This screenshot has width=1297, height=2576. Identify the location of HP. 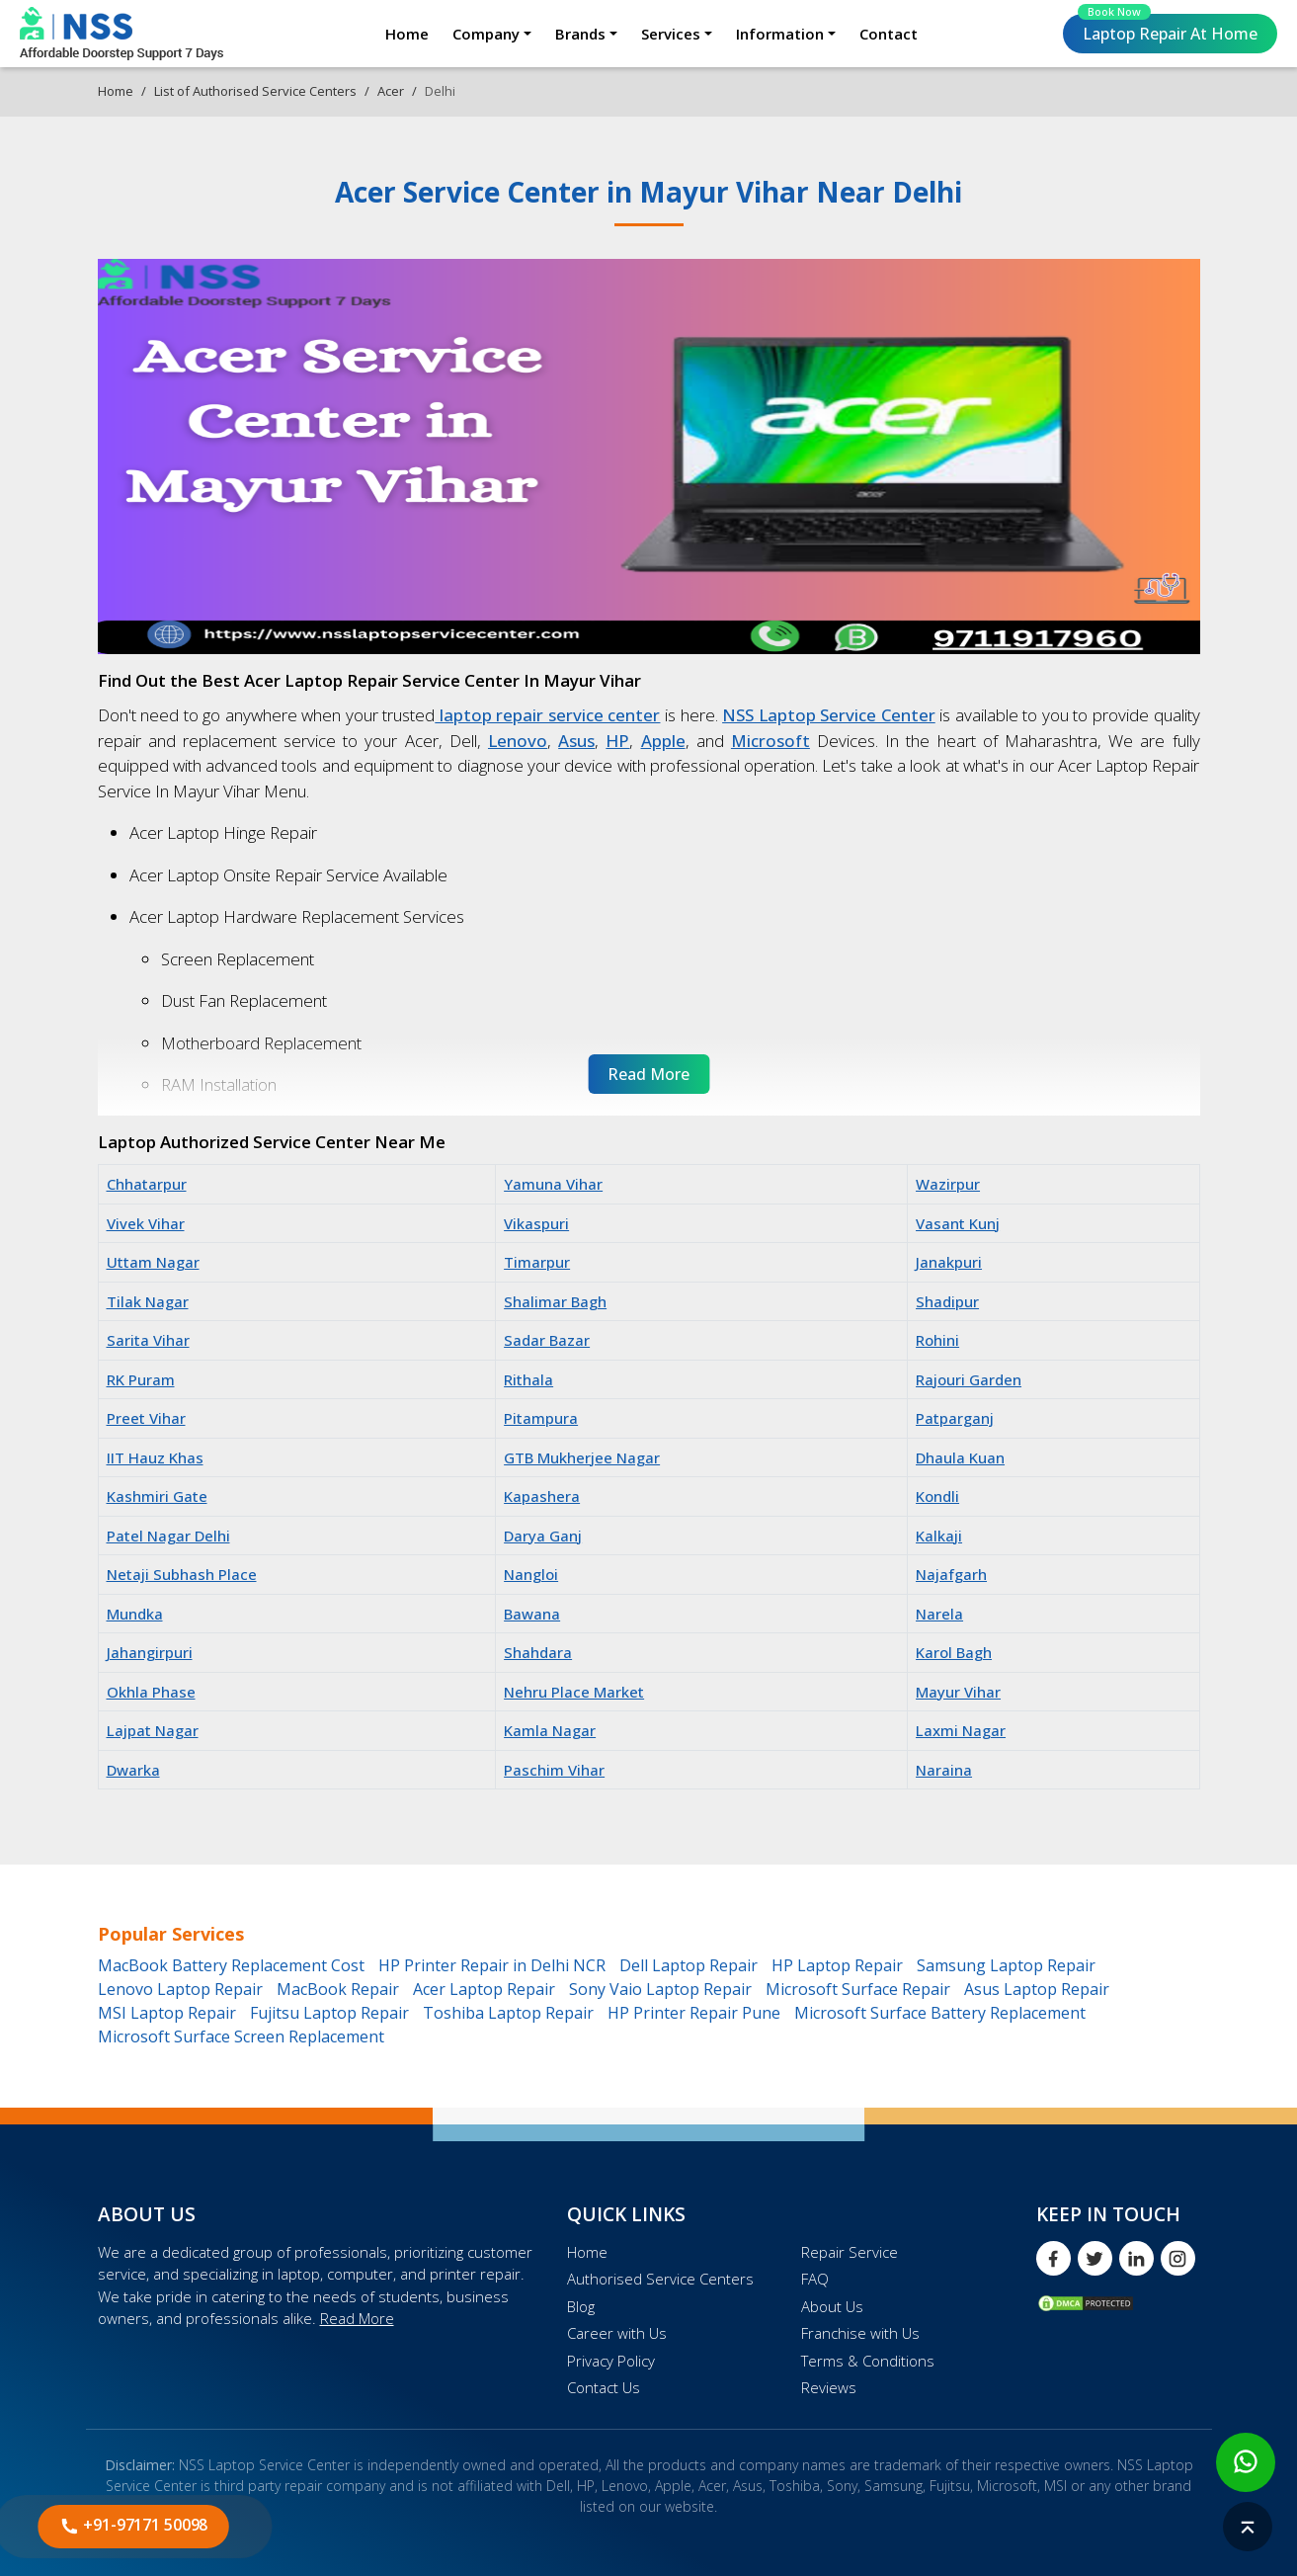
(617, 740).